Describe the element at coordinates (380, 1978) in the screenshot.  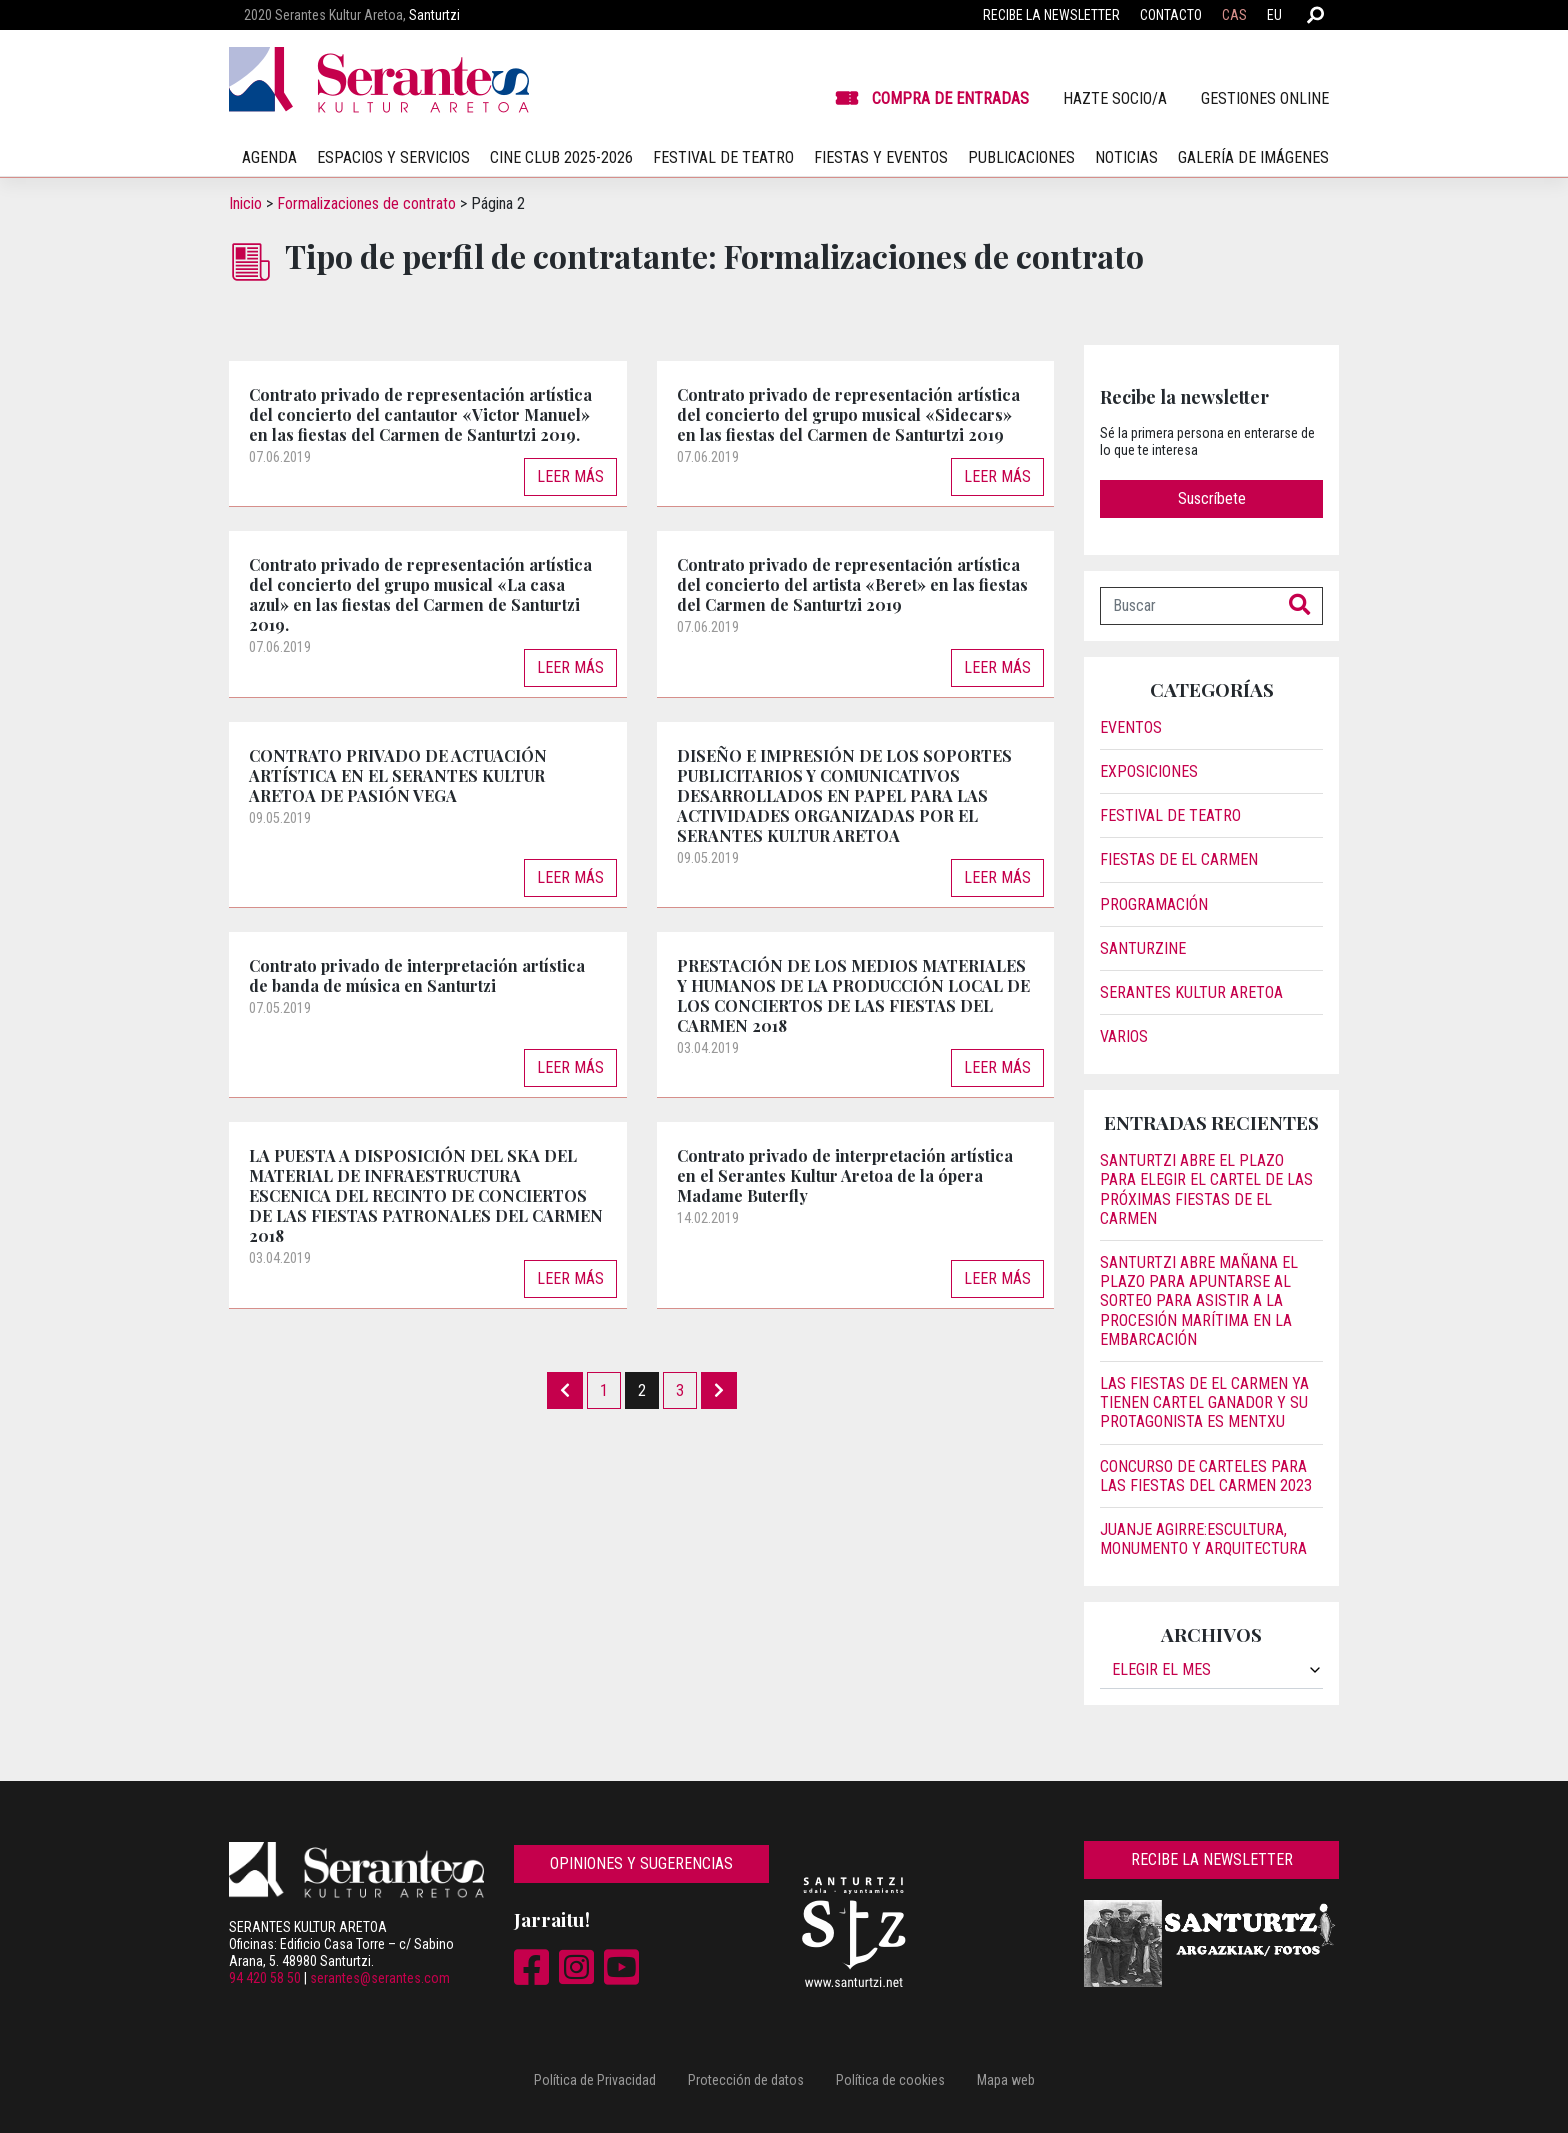
I see `serantes@serantes.com` at that location.